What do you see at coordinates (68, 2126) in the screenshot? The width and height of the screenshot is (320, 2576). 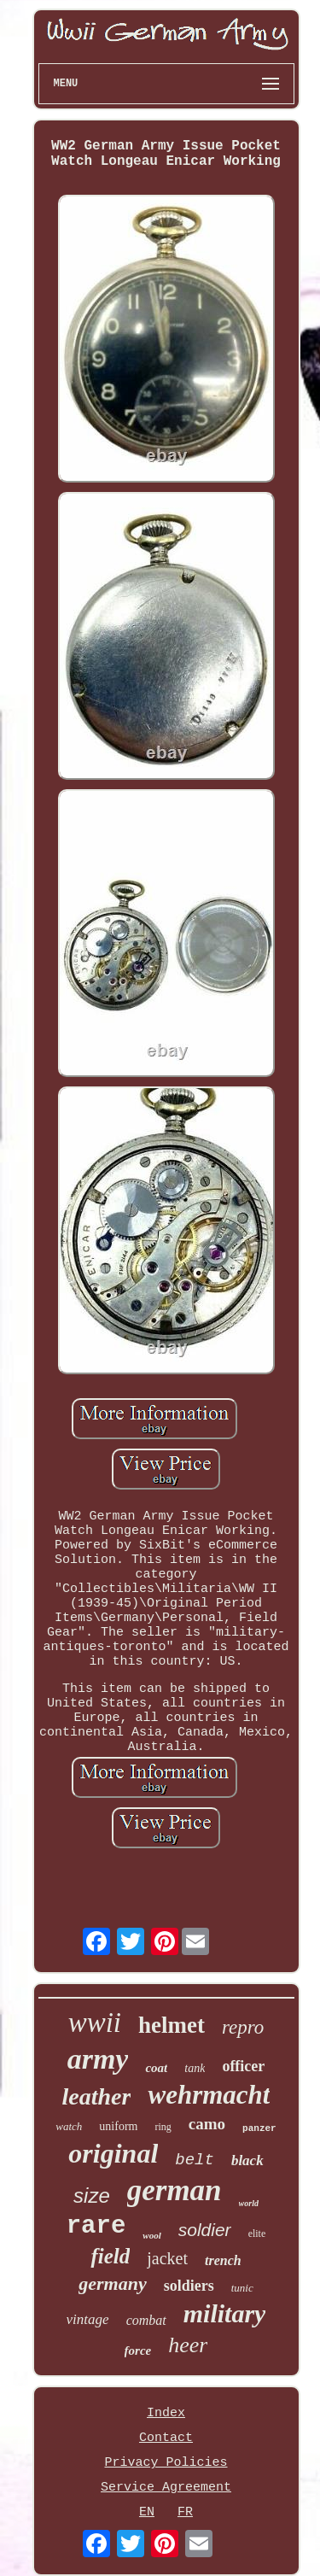 I see `watch` at bounding box center [68, 2126].